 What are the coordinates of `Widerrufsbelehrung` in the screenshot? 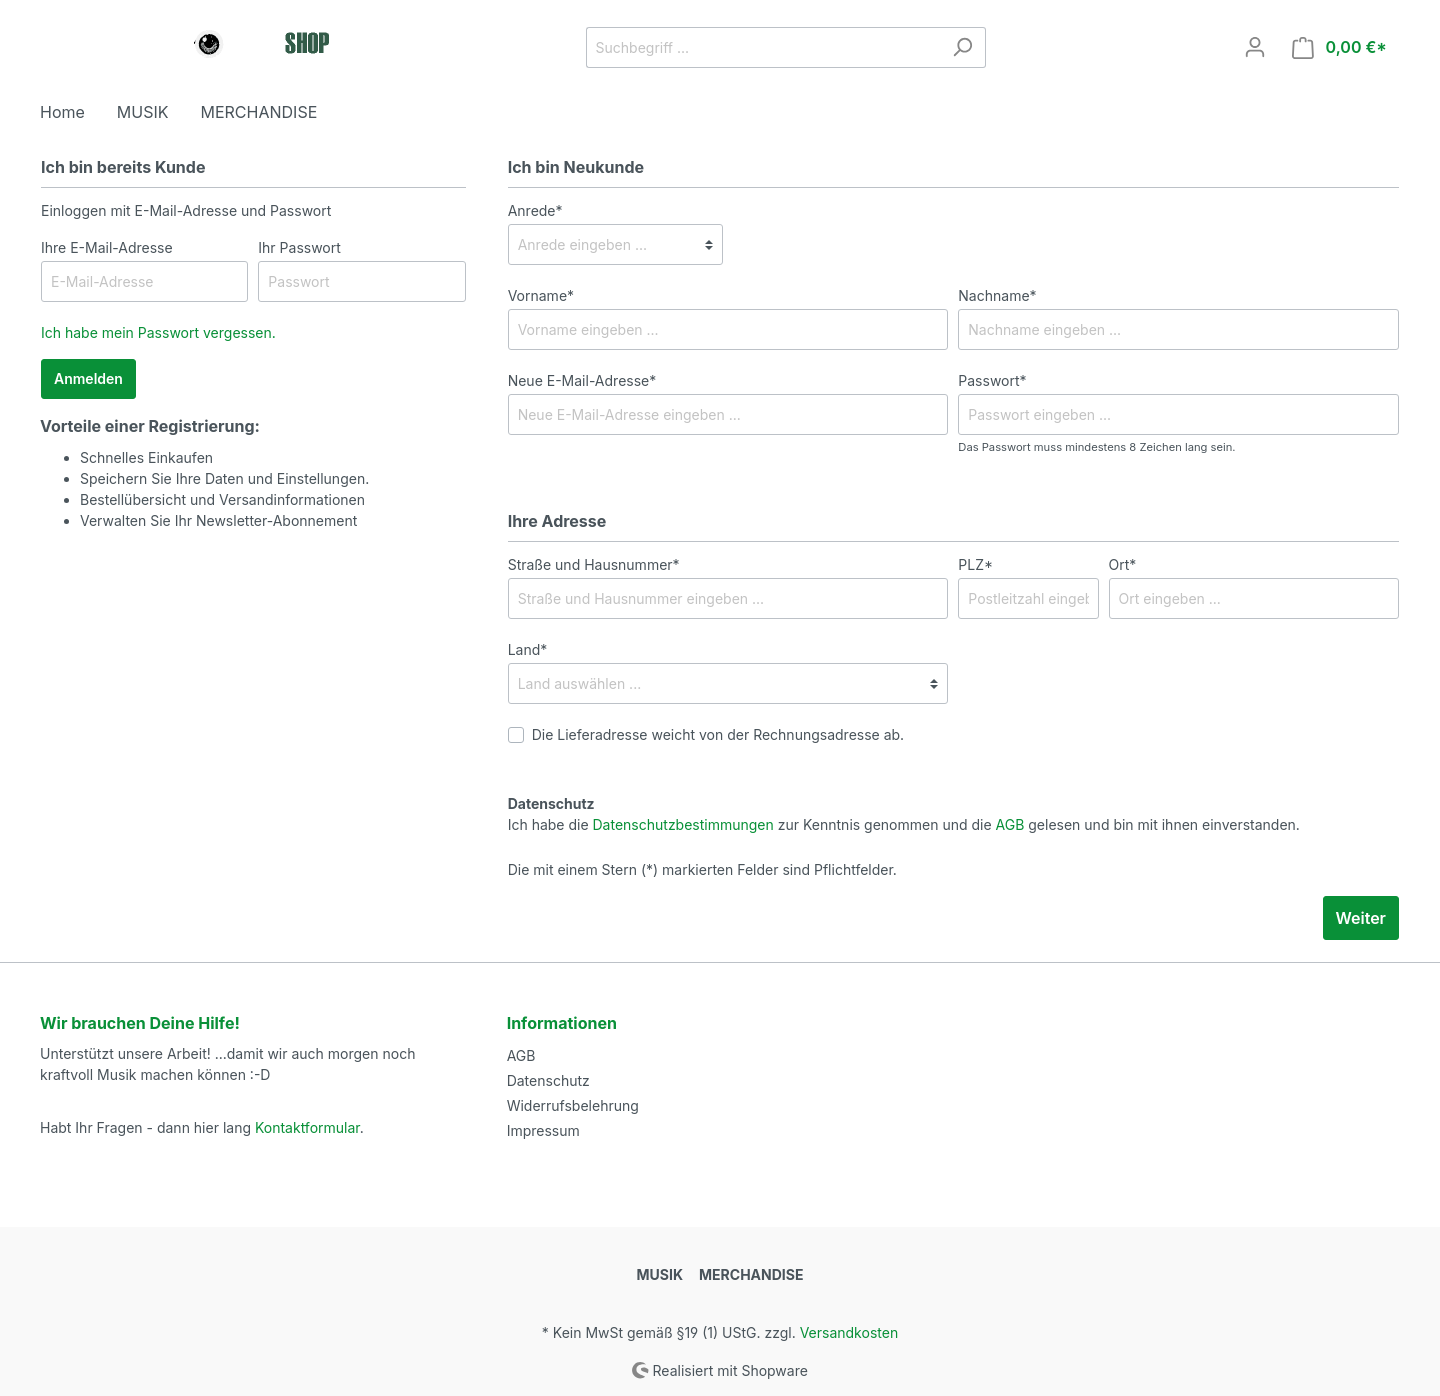 It's located at (573, 1105).